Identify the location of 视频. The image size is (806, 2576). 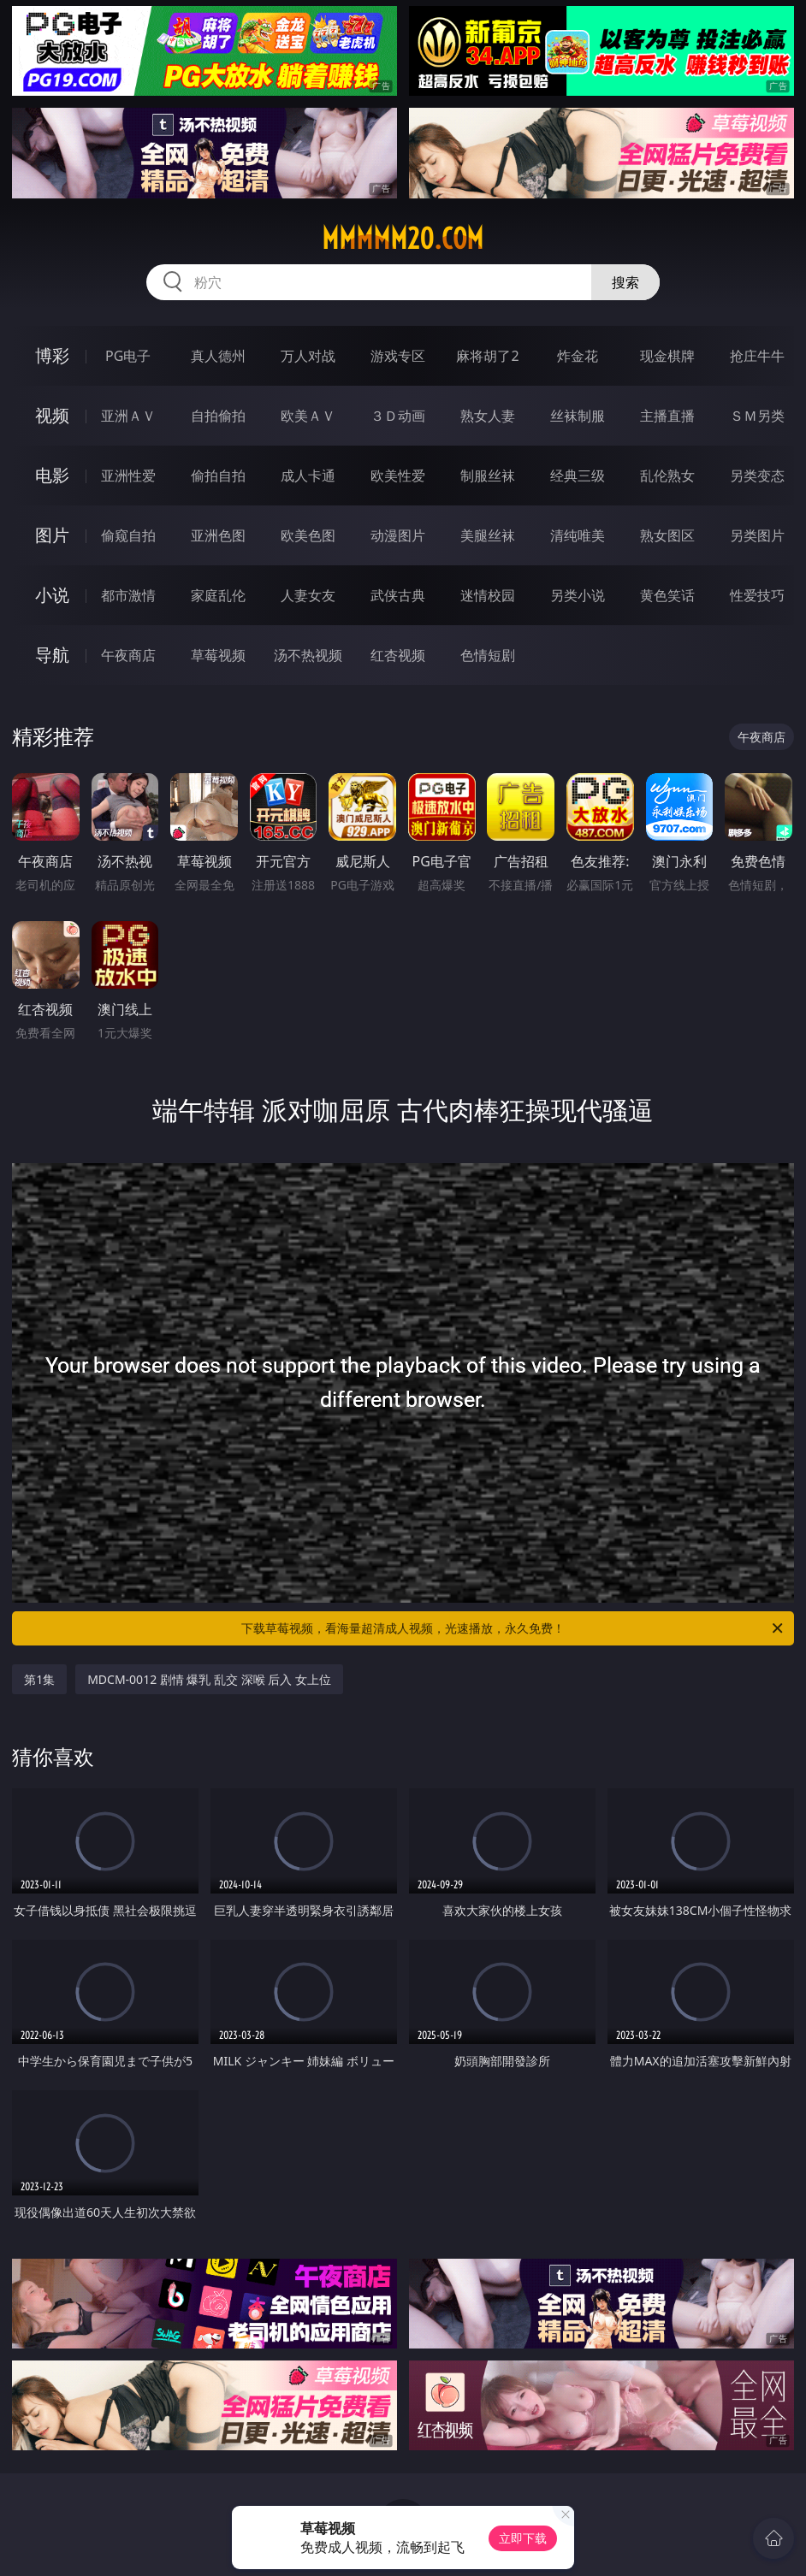
(52, 415).